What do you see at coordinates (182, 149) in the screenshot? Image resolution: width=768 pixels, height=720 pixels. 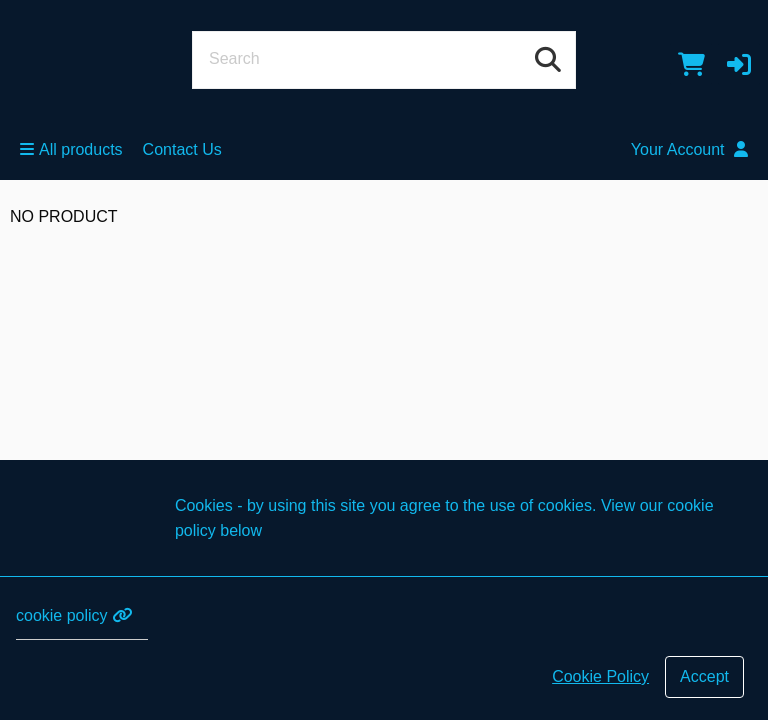 I see `Contact Us` at bounding box center [182, 149].